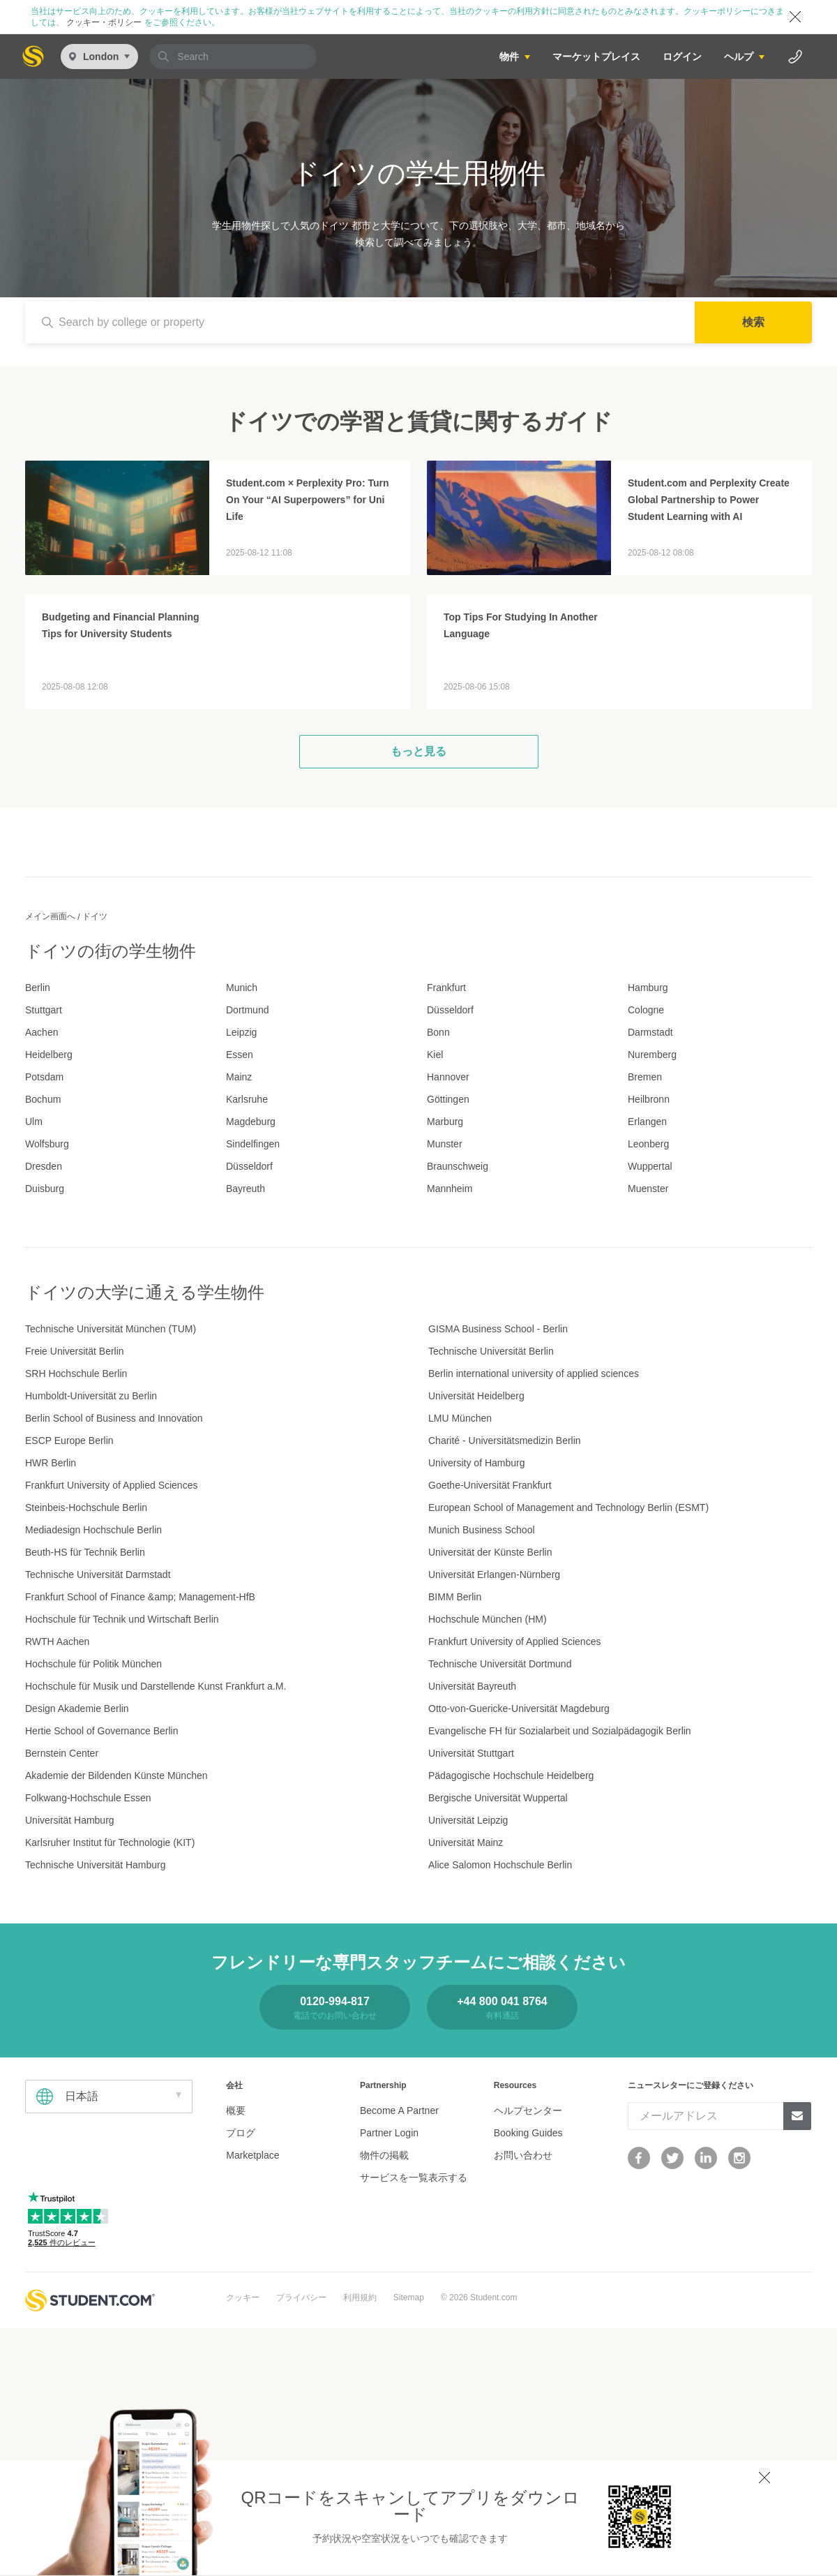 This screenshot has width=837, height=2576. What do you see at coordinates (247, 1099) in the screenshot?
I see `Karlsruhe` at bounding box center [247, 1099].